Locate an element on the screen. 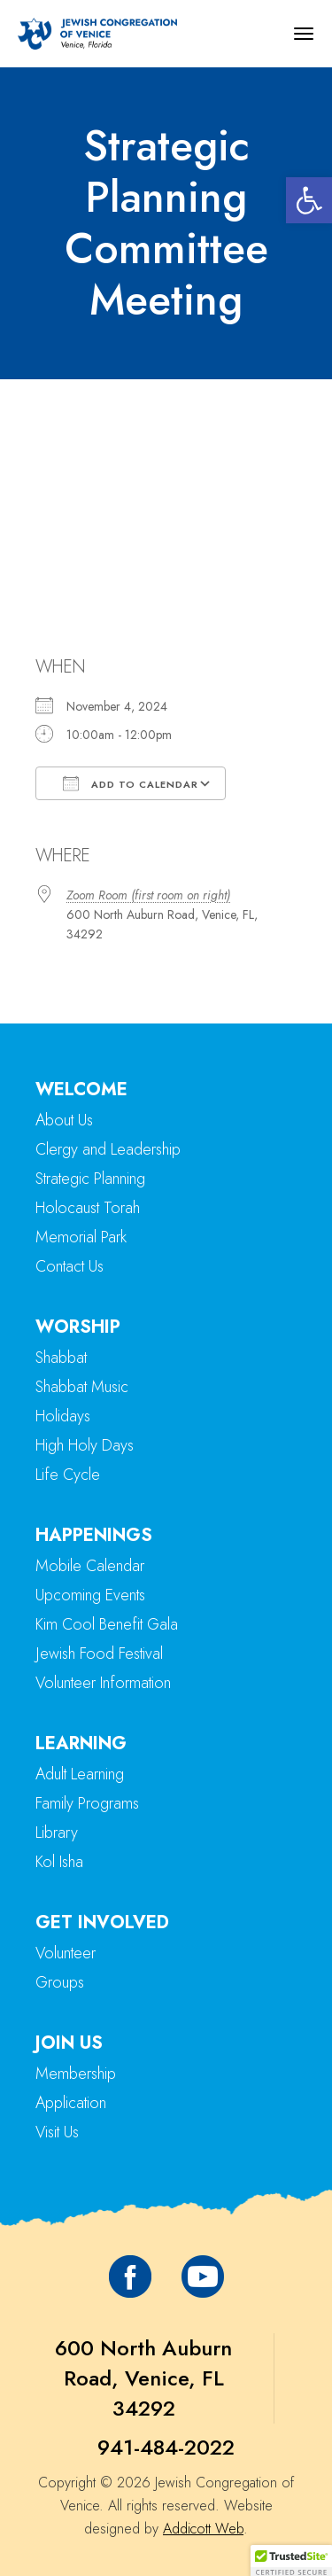  Library is located at coordinates (56, 1832).